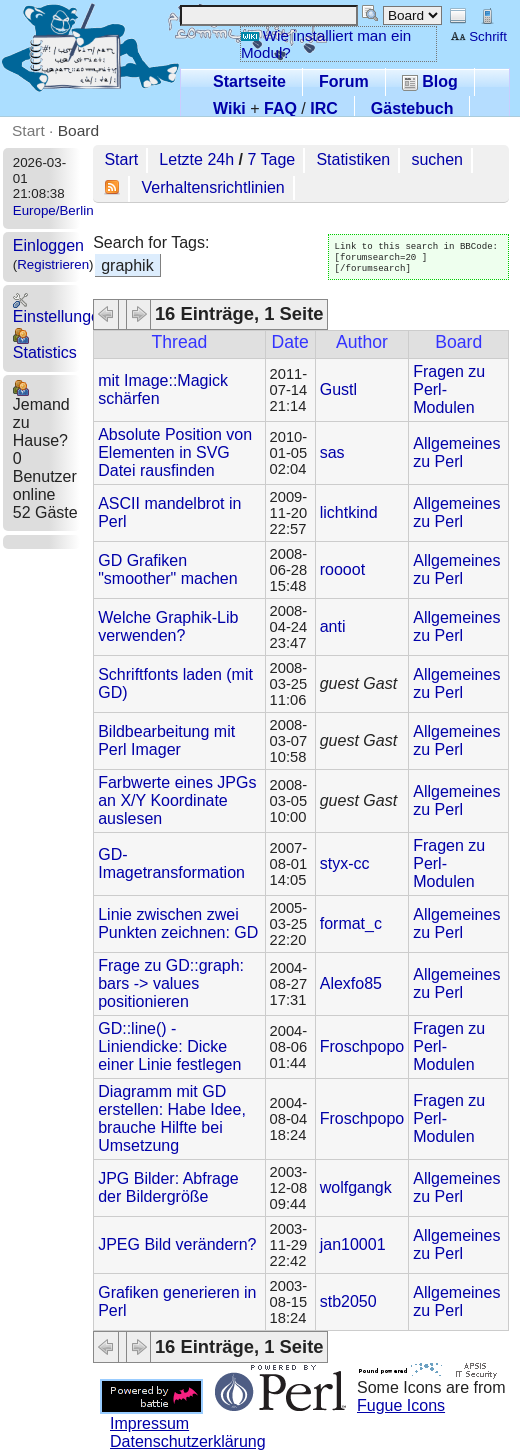  Describe the element at coordinates (45, 344) in the screenshot. I see `Statistics` at that location.